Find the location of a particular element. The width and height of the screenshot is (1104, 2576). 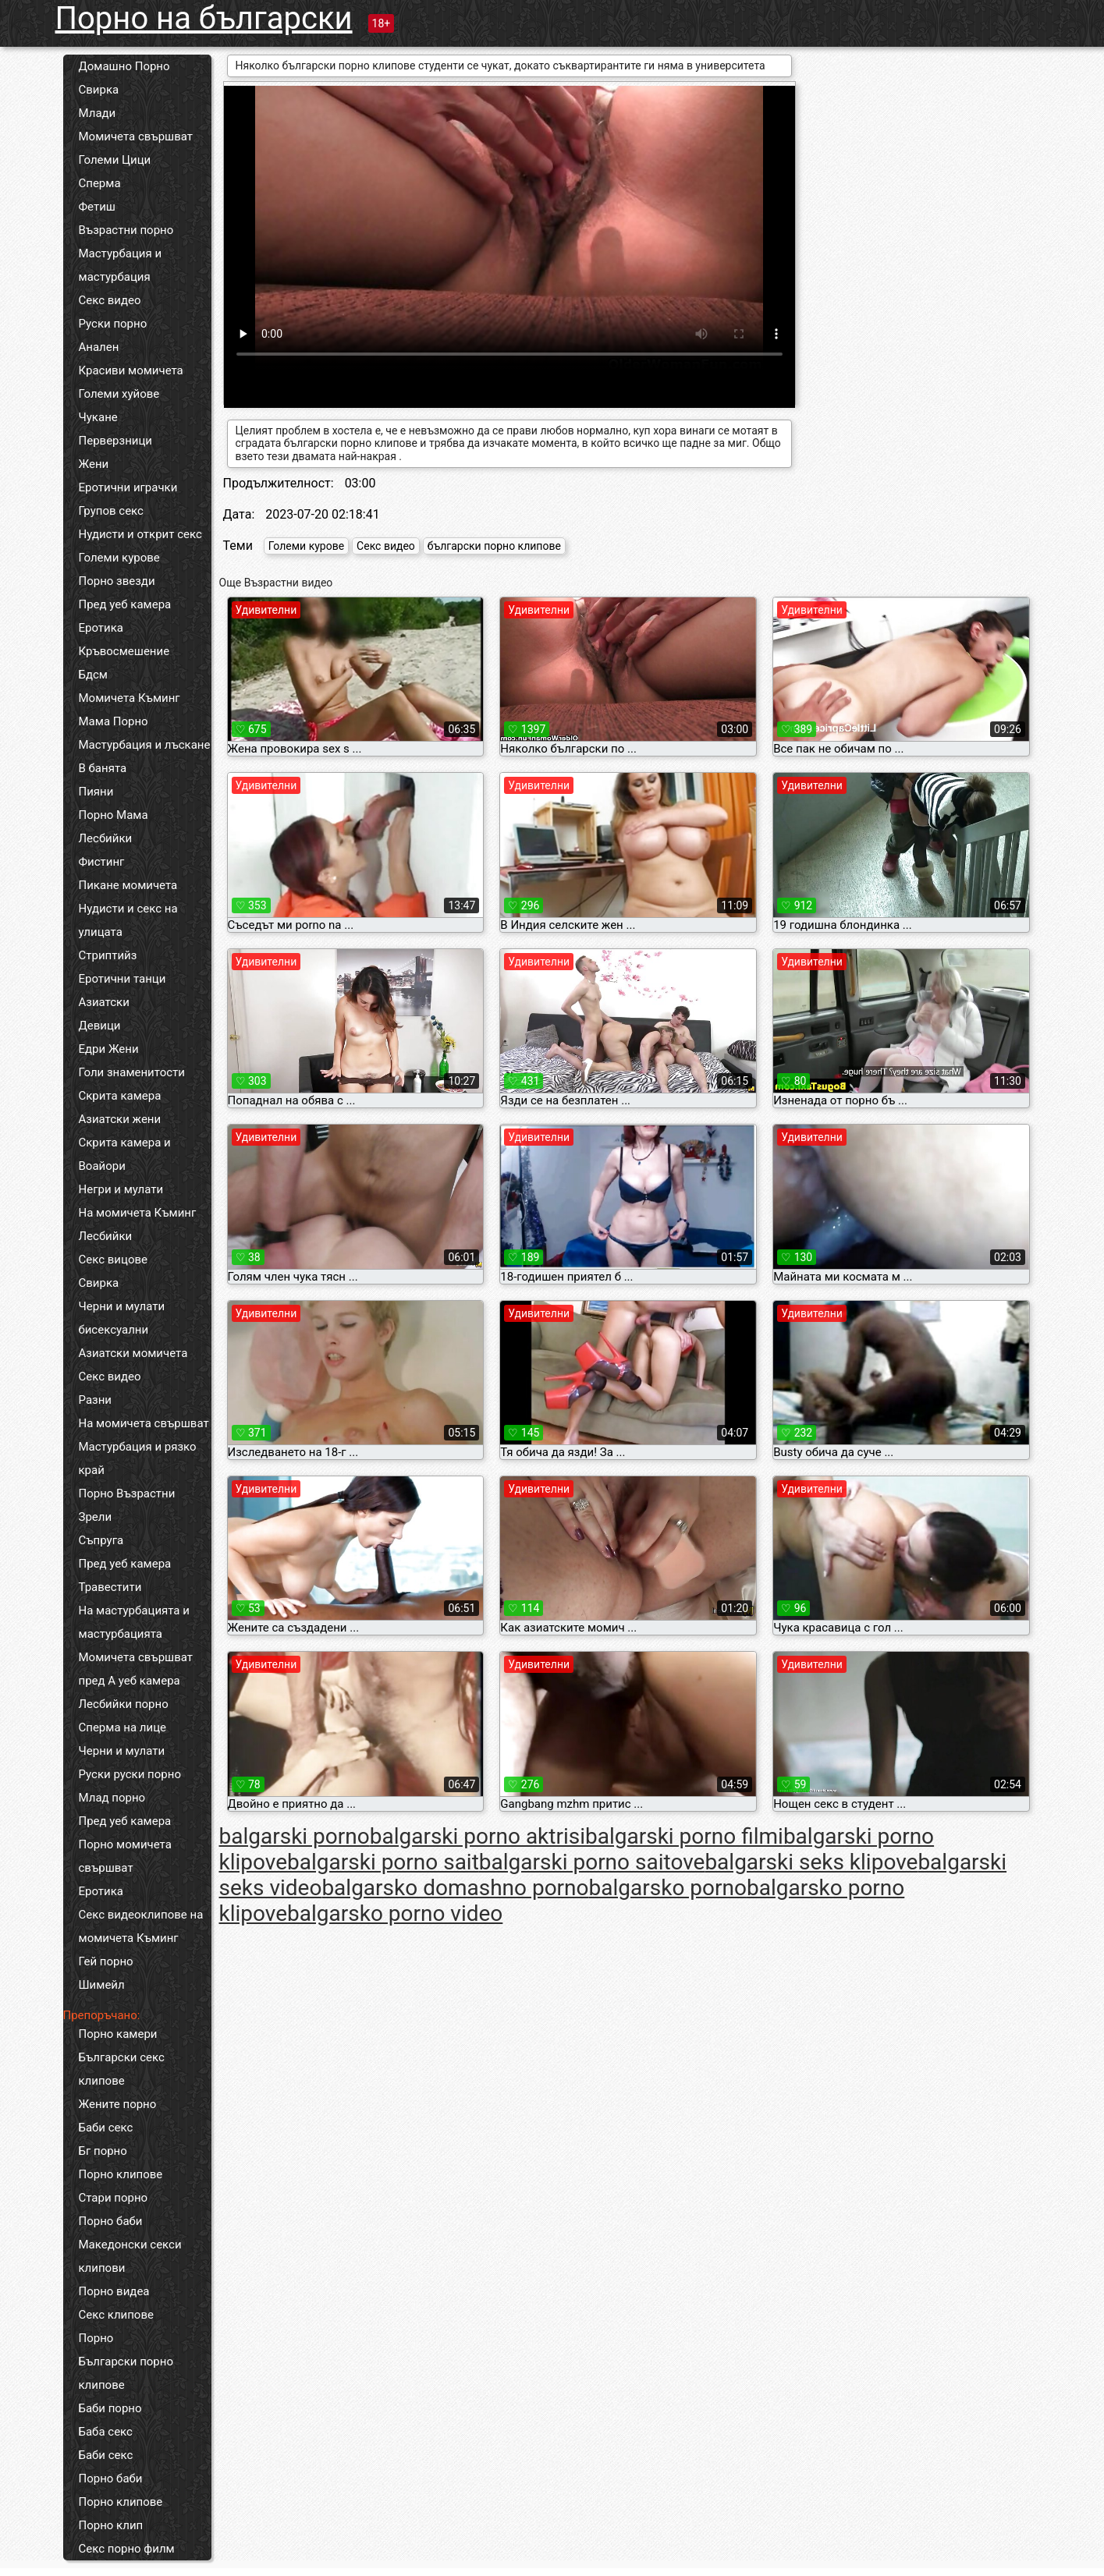

На мастурбацията и мастурбацията is located at coordinates (134, 1622).